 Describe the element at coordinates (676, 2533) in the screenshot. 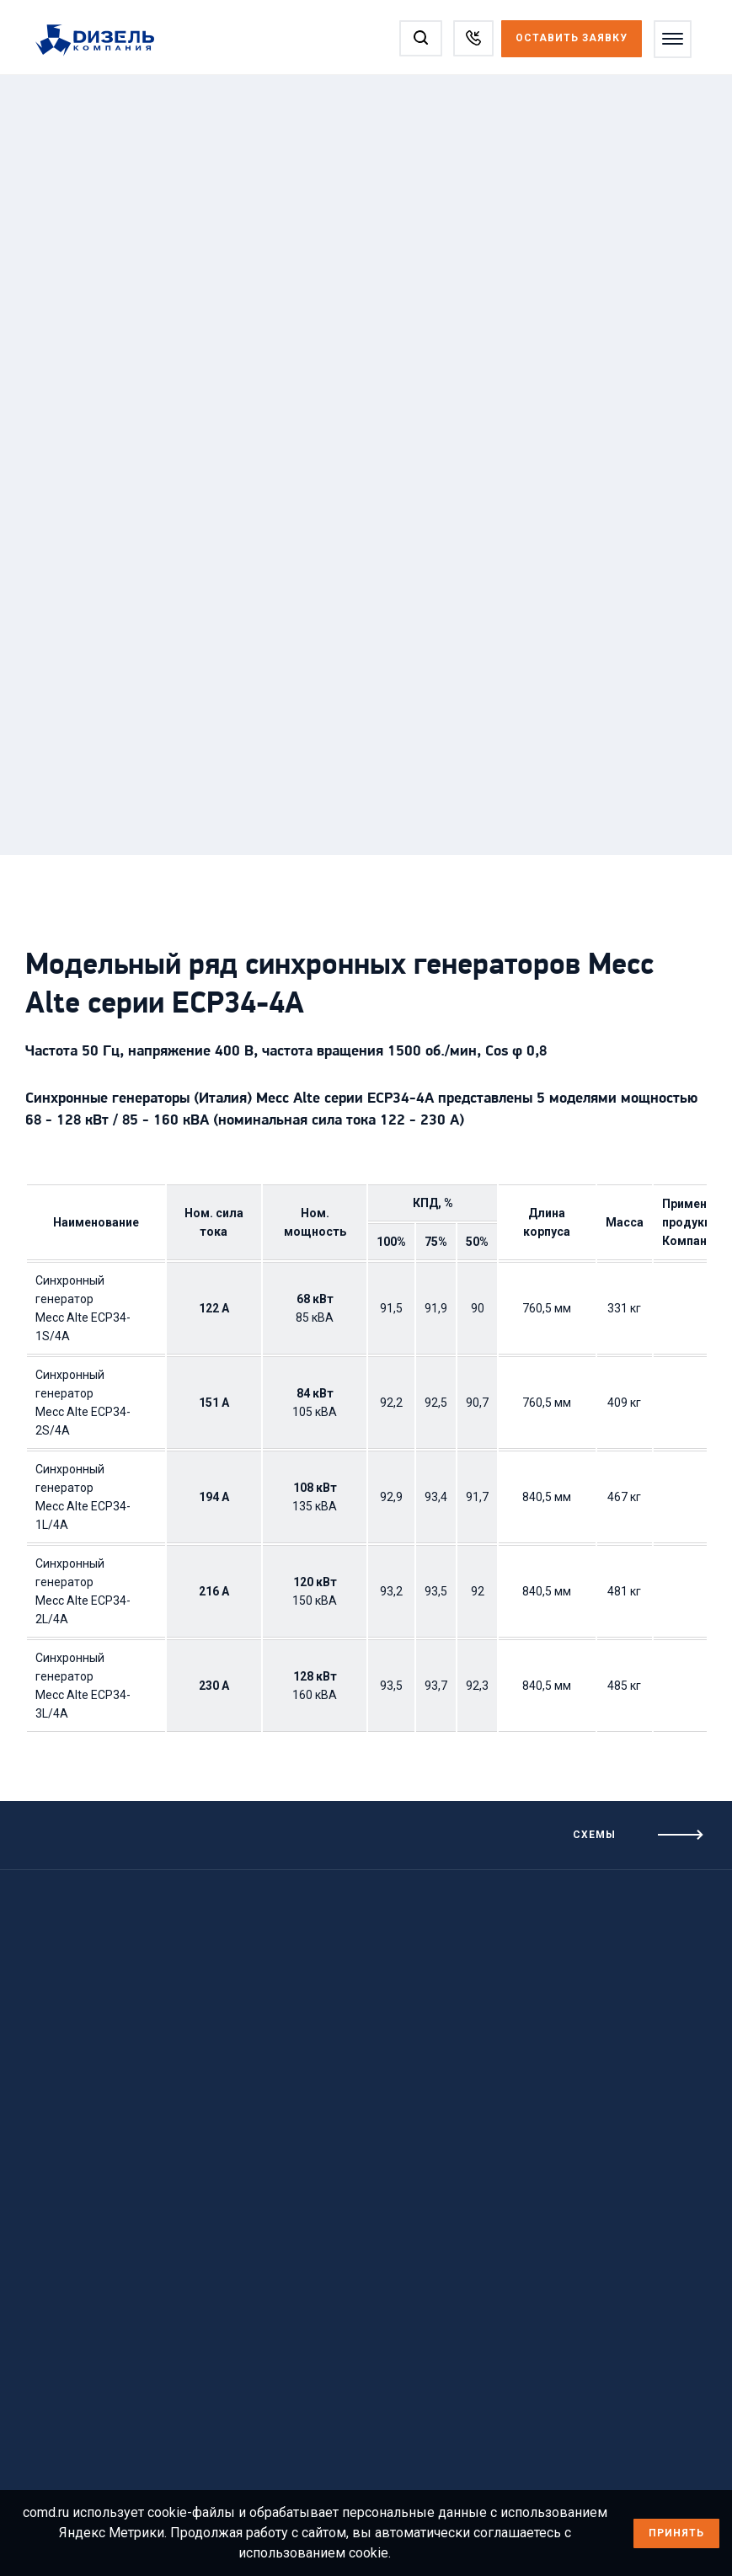

I see `Принять` at that location.